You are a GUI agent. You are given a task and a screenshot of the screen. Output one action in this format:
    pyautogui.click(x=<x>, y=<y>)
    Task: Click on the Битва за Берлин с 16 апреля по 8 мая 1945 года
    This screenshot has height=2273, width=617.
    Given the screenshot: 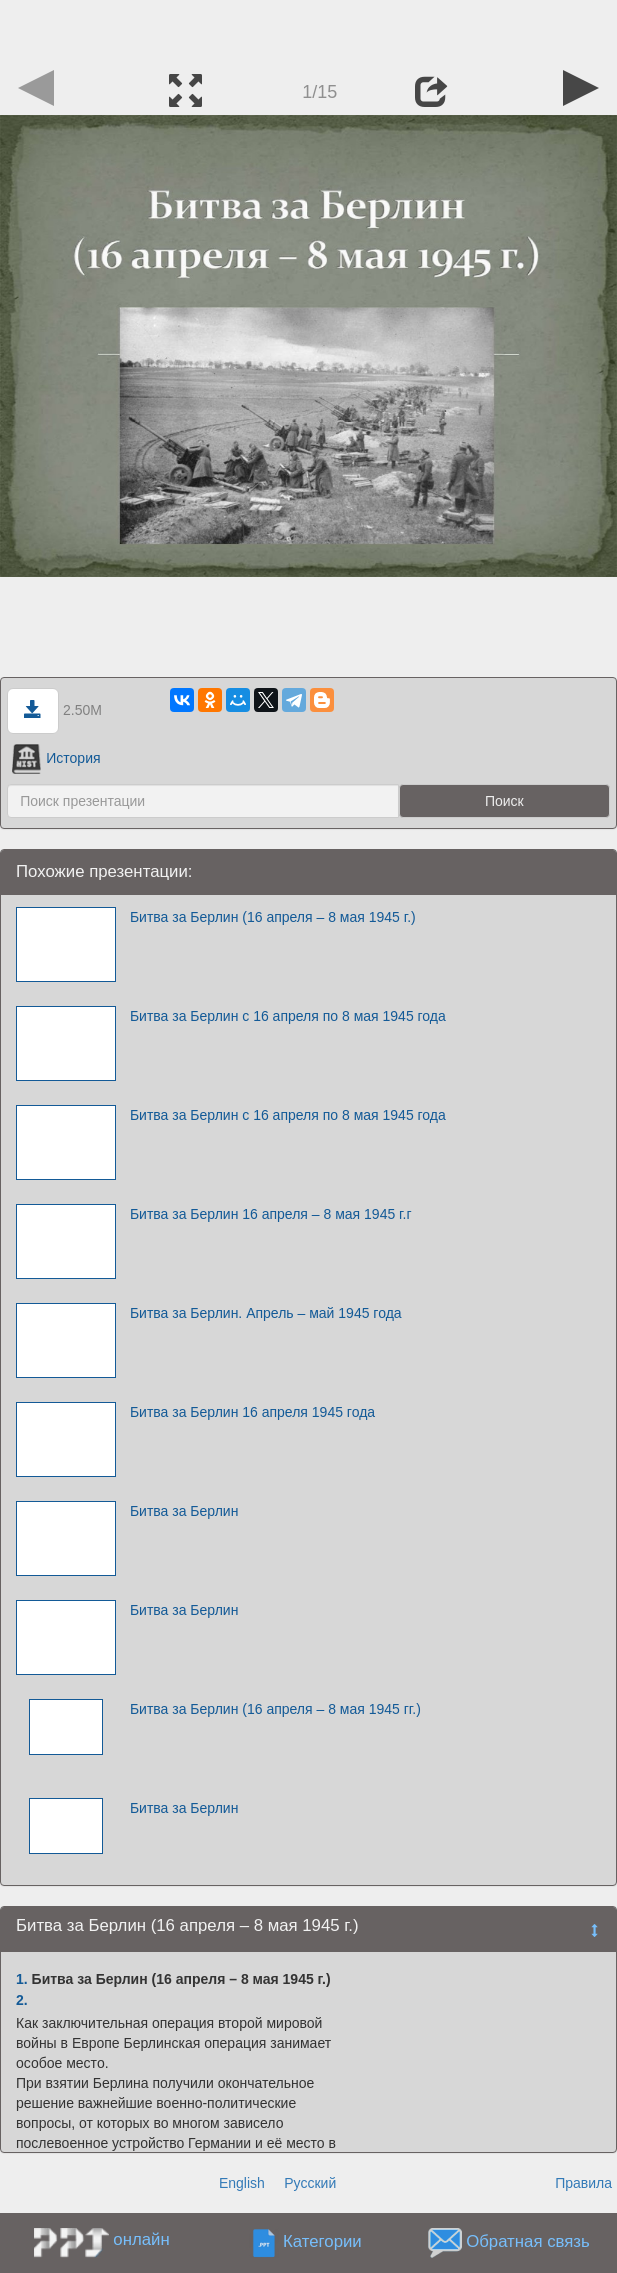 What is the action you would take?
    pyautogui.click(x=288, y=1016)
    